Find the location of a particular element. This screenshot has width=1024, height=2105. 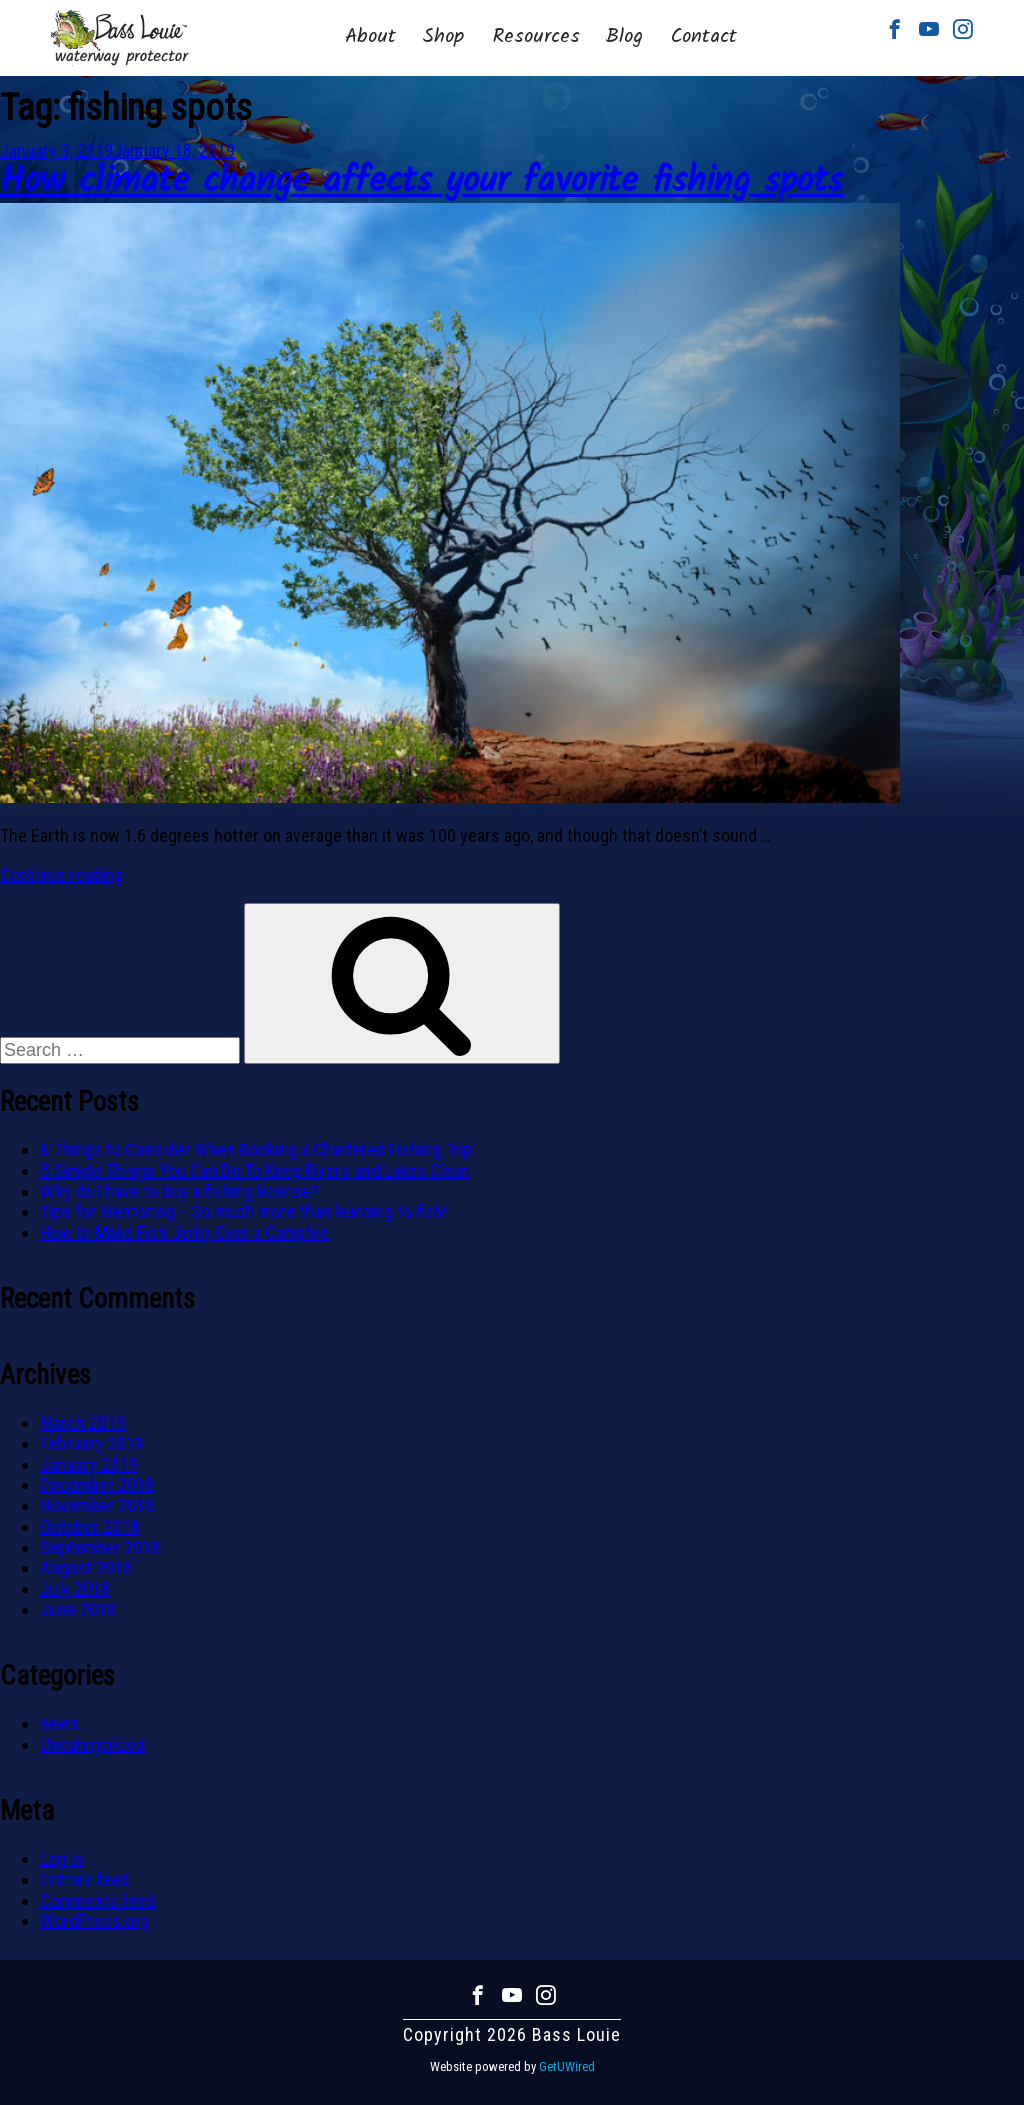

5 Simple Things You Can Do To Keep Rivers and Lakes Clean is located at coordinates (255, 1170).